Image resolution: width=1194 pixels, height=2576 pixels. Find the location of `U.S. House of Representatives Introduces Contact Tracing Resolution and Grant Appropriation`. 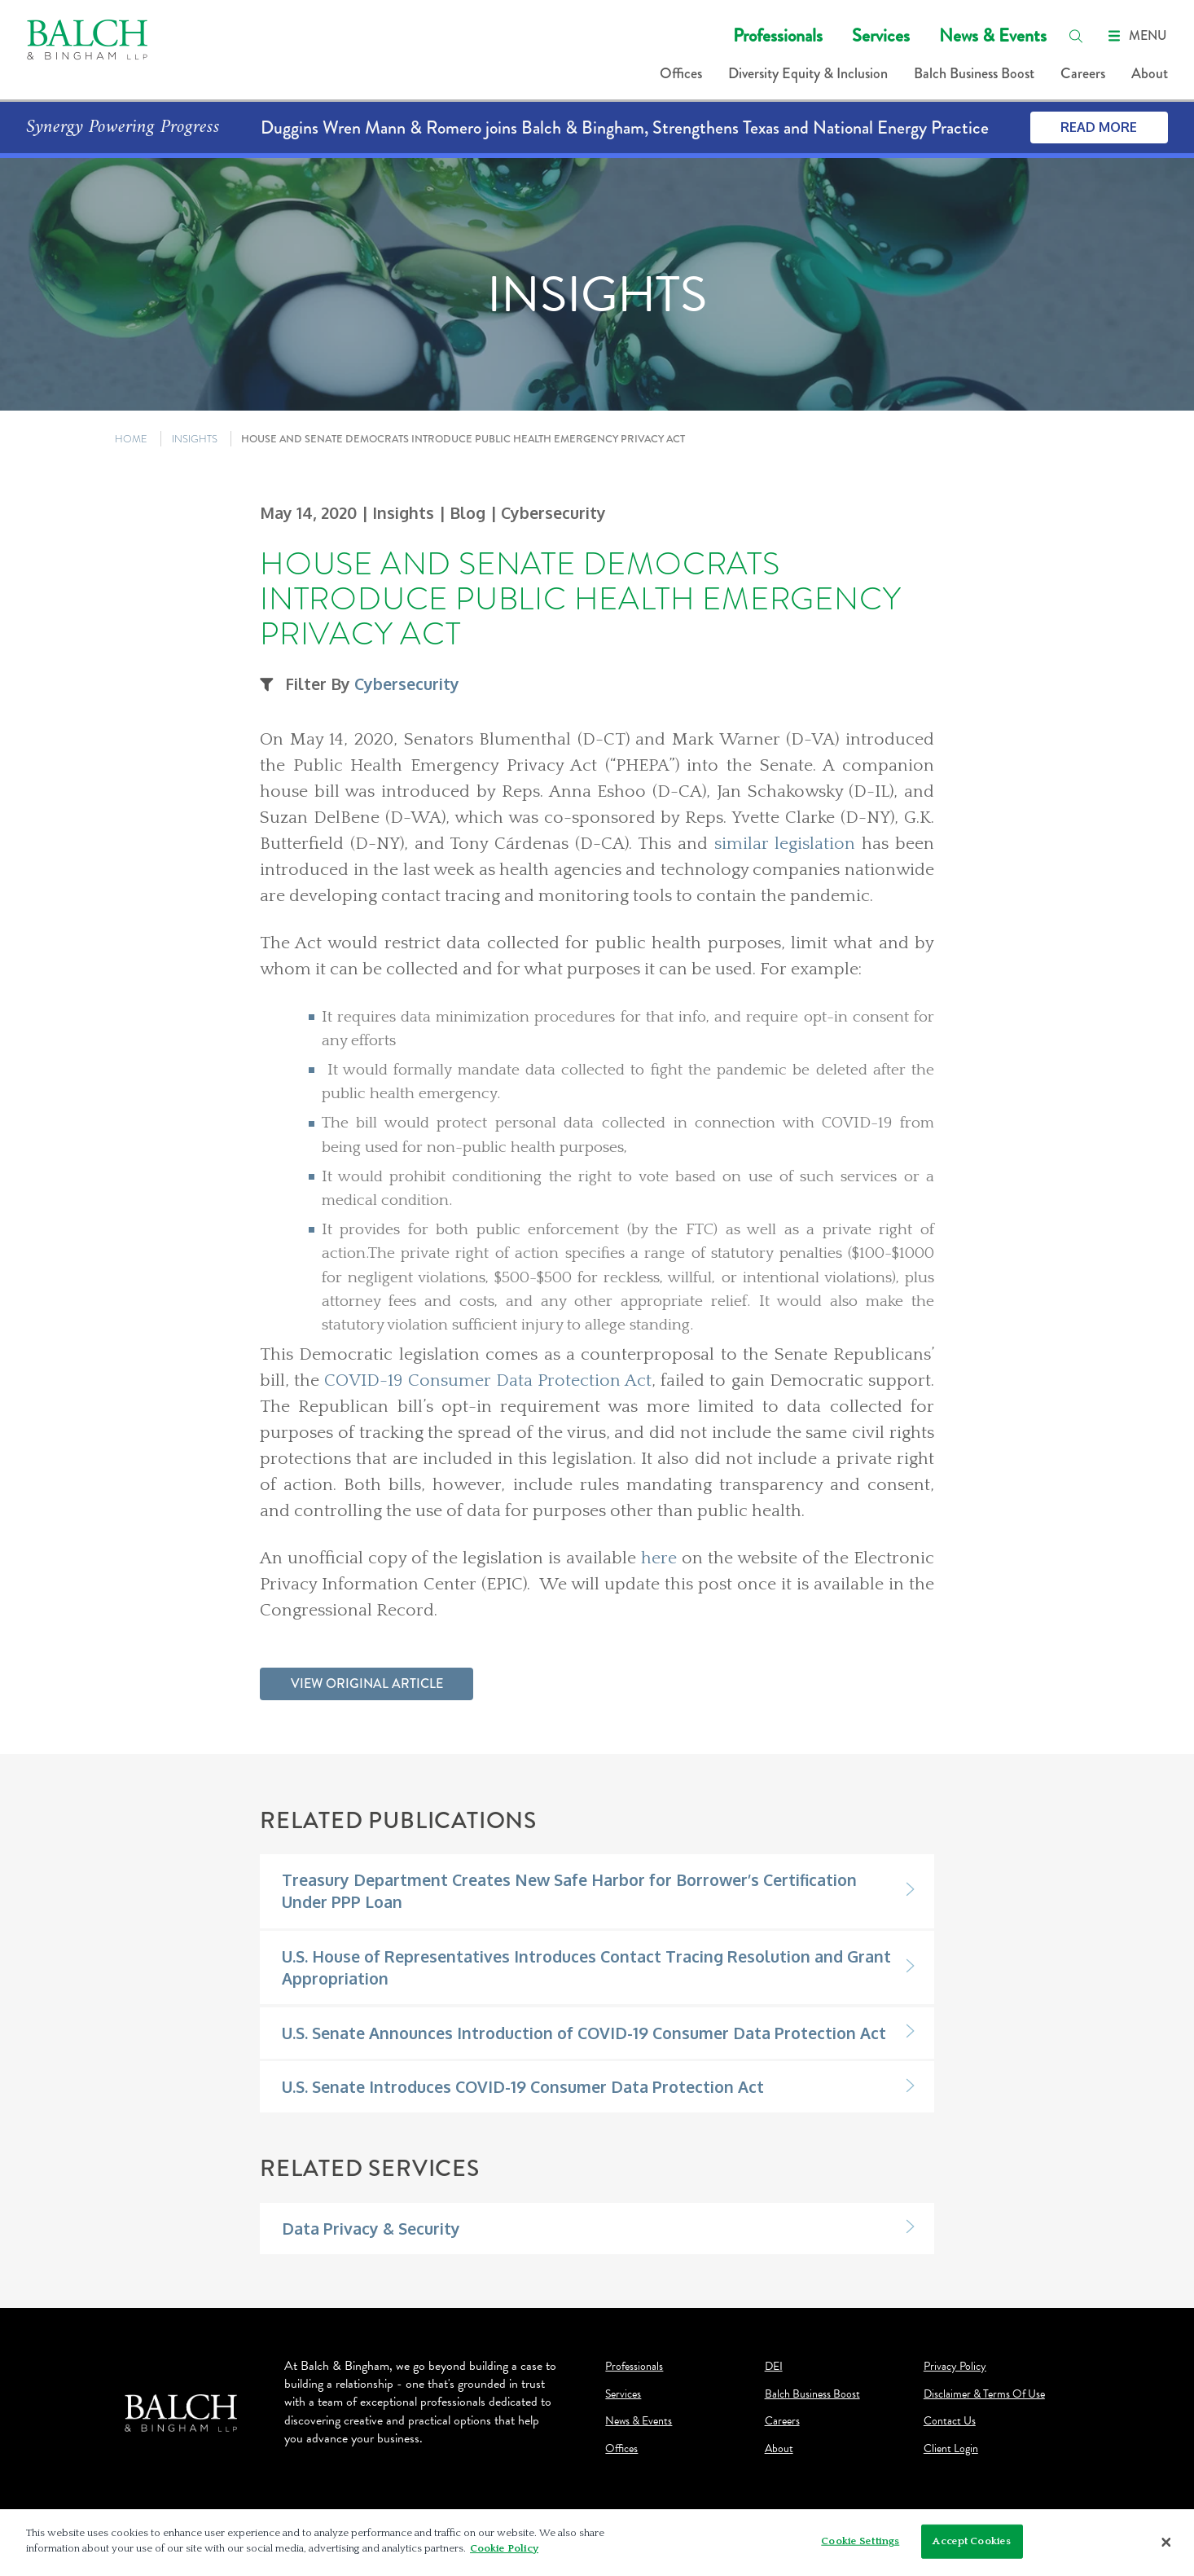

U.S. House of Representatives Introduces Contact Tracing Resolution and Grant Appropriation is located at coordinates (586, 1967).